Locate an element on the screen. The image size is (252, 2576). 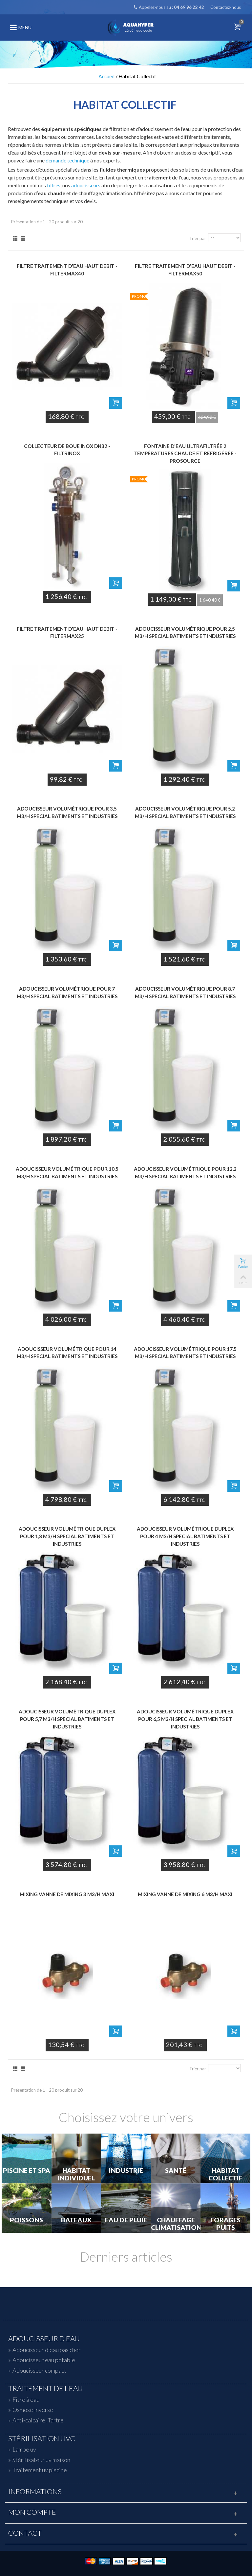
Adoucisseur volumétrique pour 17,5 m3/h Special Batiments et Industries is located at coordinates (185, 1352).